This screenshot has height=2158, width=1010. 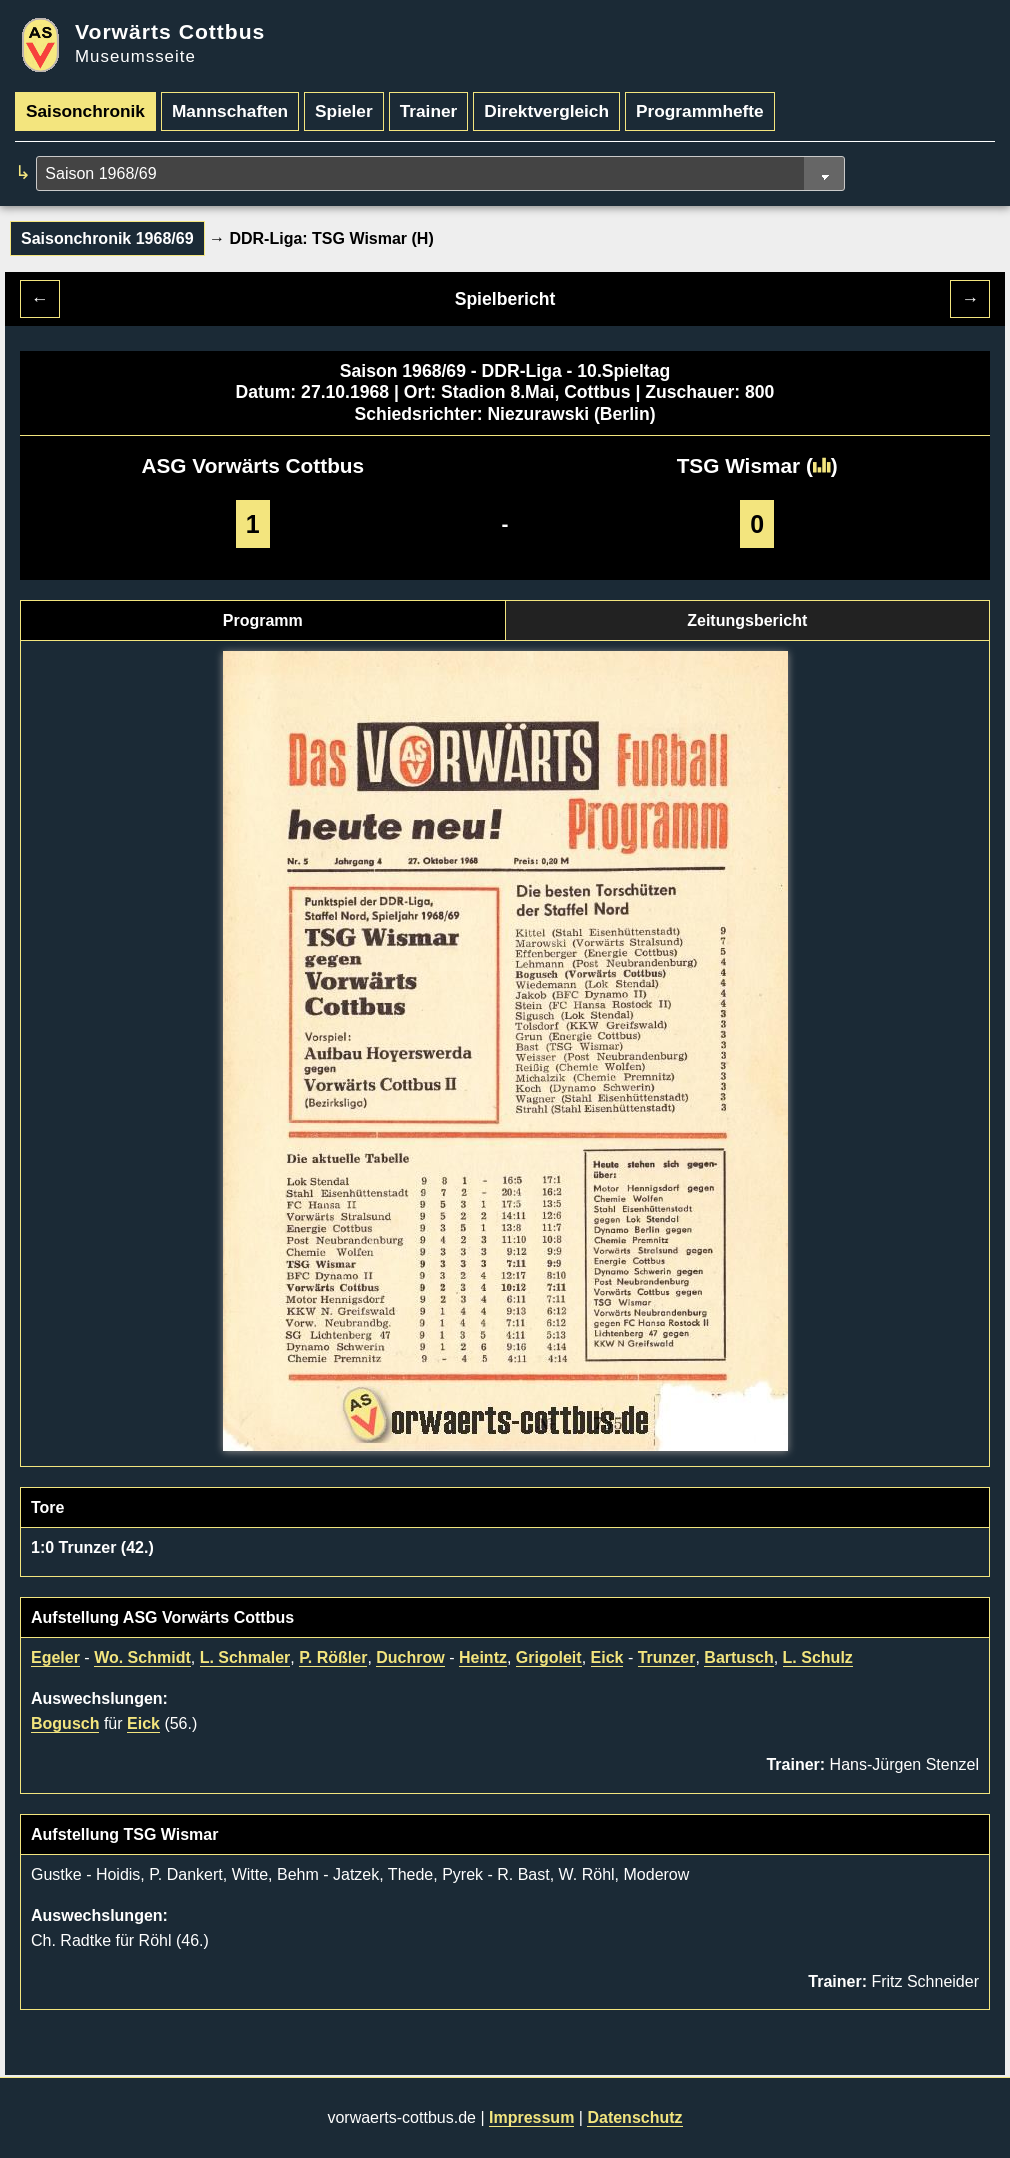 I want to click on Impressum, so click(x=531, y=2117).